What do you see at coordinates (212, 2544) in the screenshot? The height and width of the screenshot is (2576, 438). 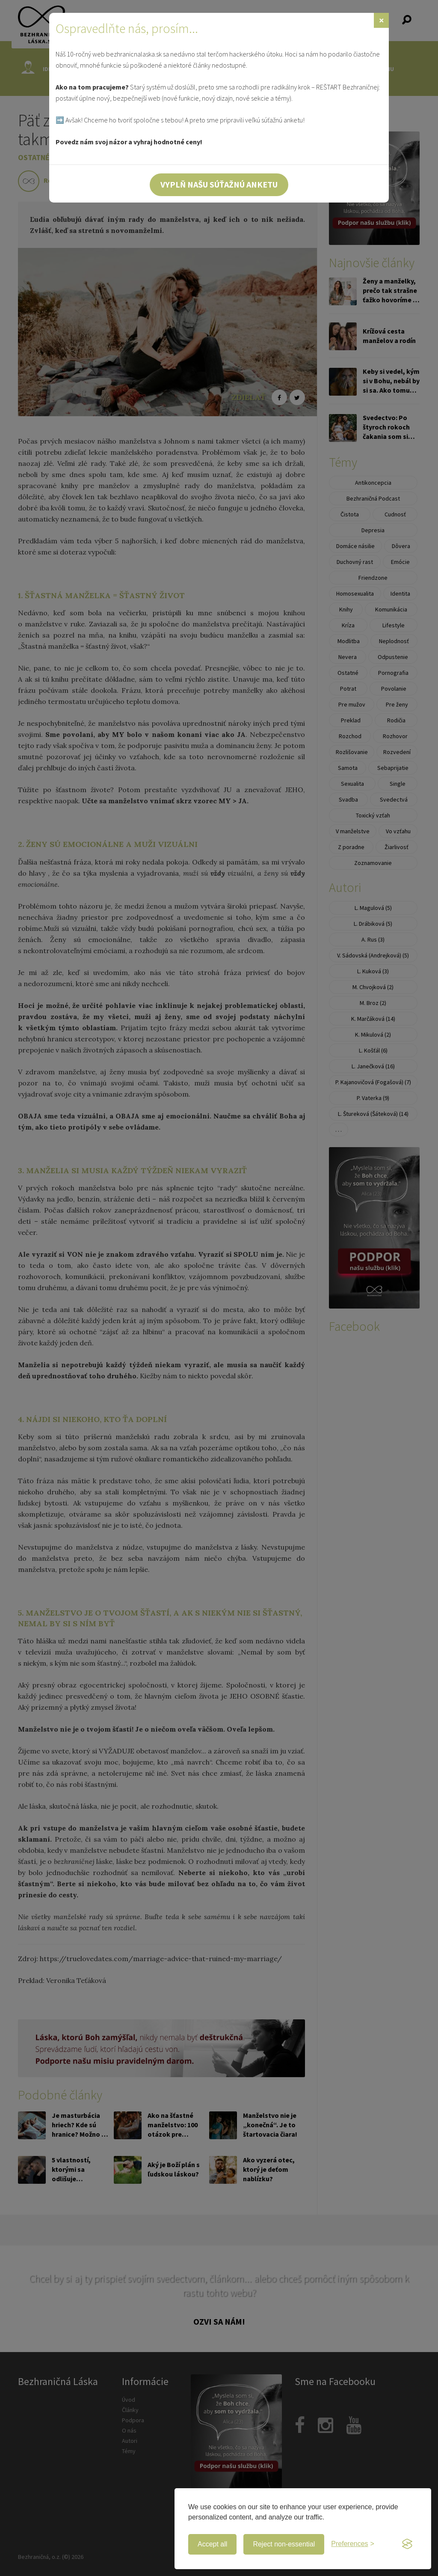 I see `Accept all` at bounding box center [212, 2544].